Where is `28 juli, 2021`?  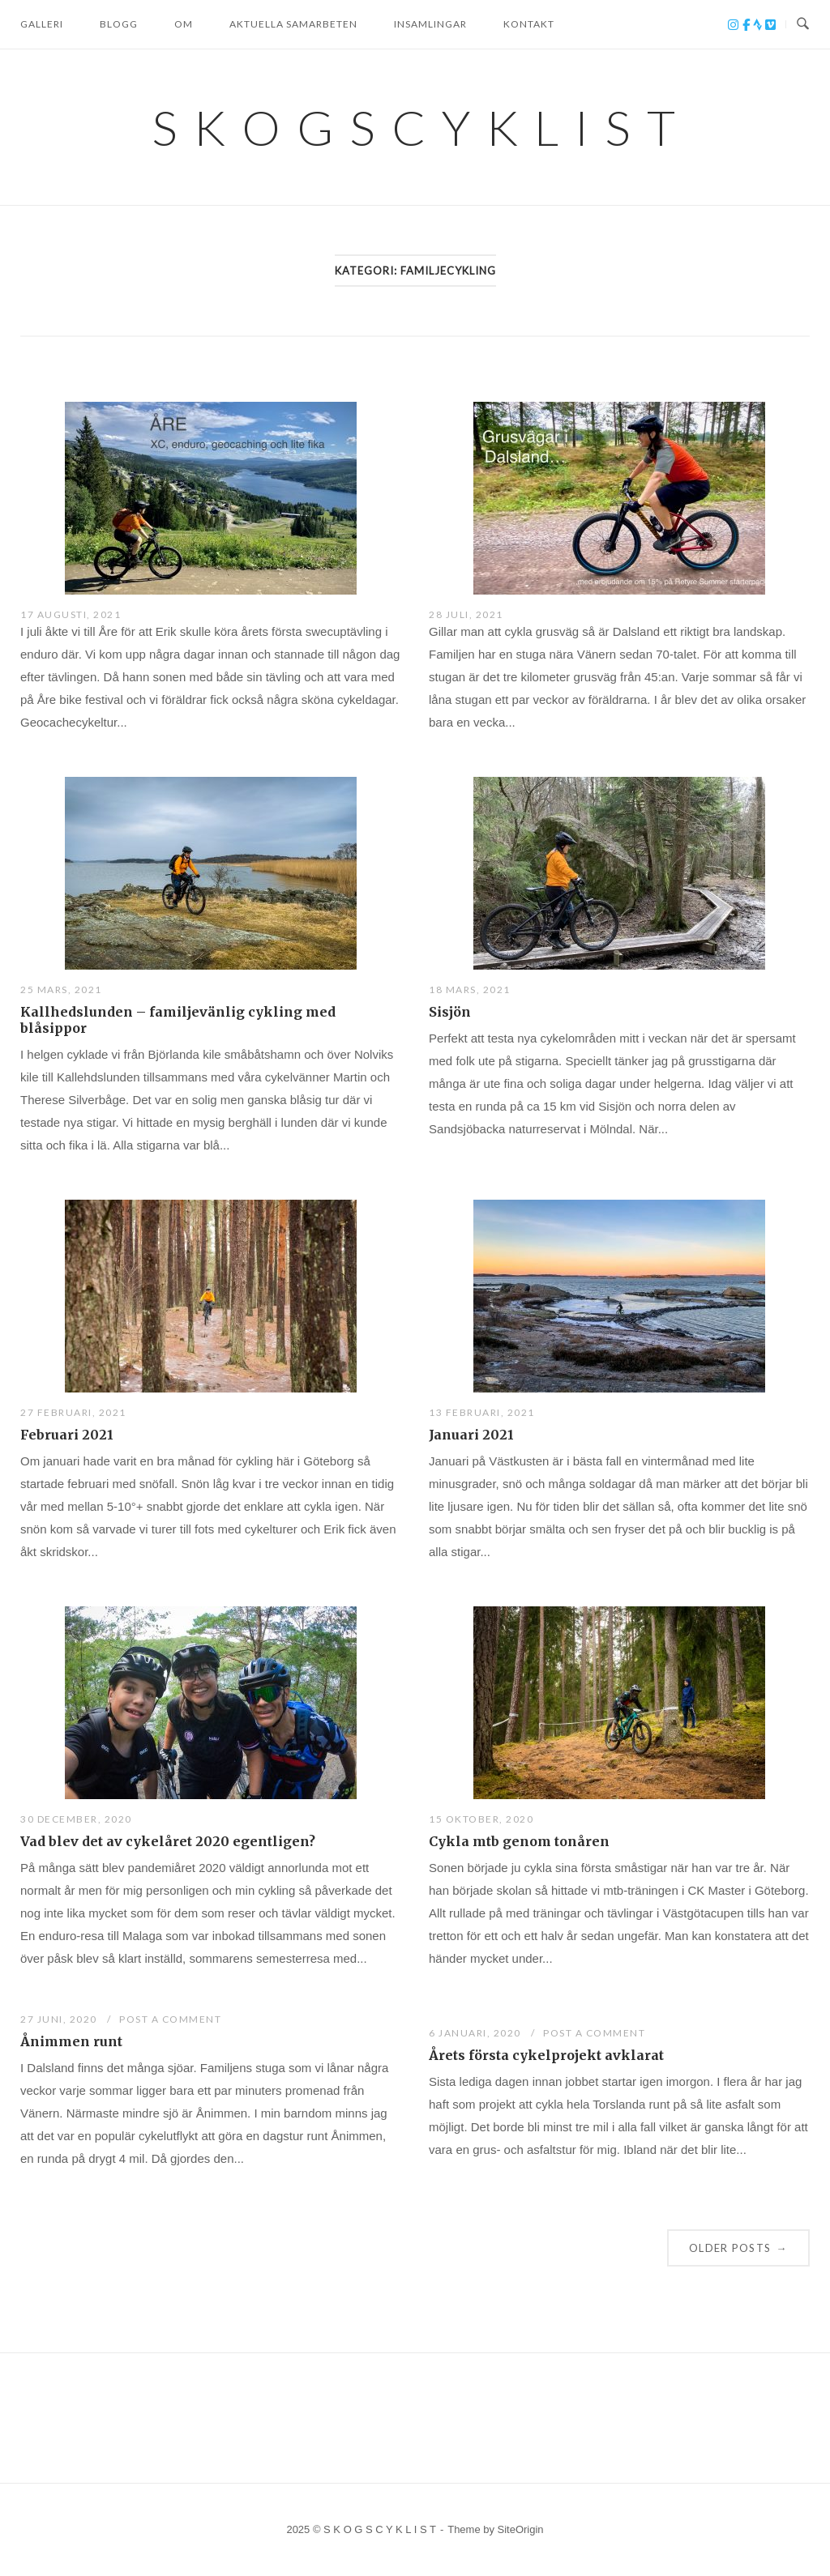 28 juli, 2021 is located at coordinates (466, 614).